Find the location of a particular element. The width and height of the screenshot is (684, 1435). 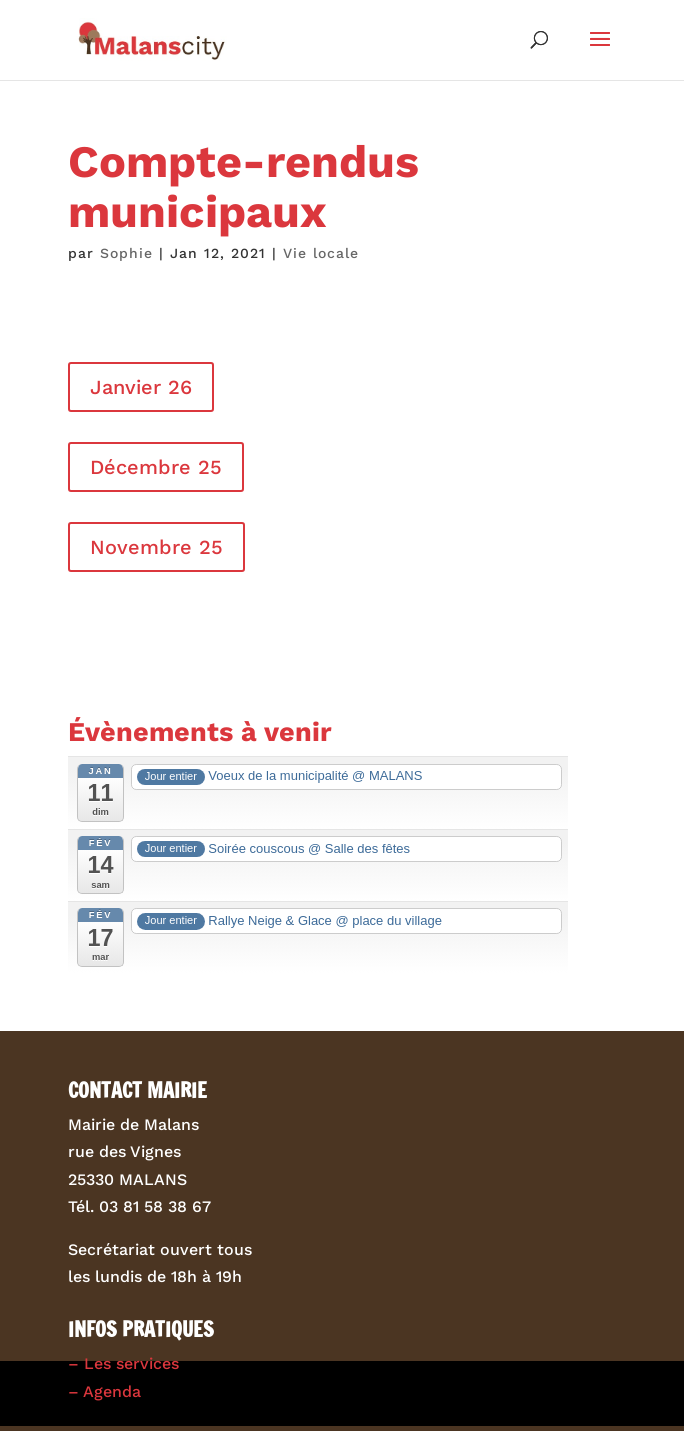

Décembre 25 is located at coordinates (156, 467).